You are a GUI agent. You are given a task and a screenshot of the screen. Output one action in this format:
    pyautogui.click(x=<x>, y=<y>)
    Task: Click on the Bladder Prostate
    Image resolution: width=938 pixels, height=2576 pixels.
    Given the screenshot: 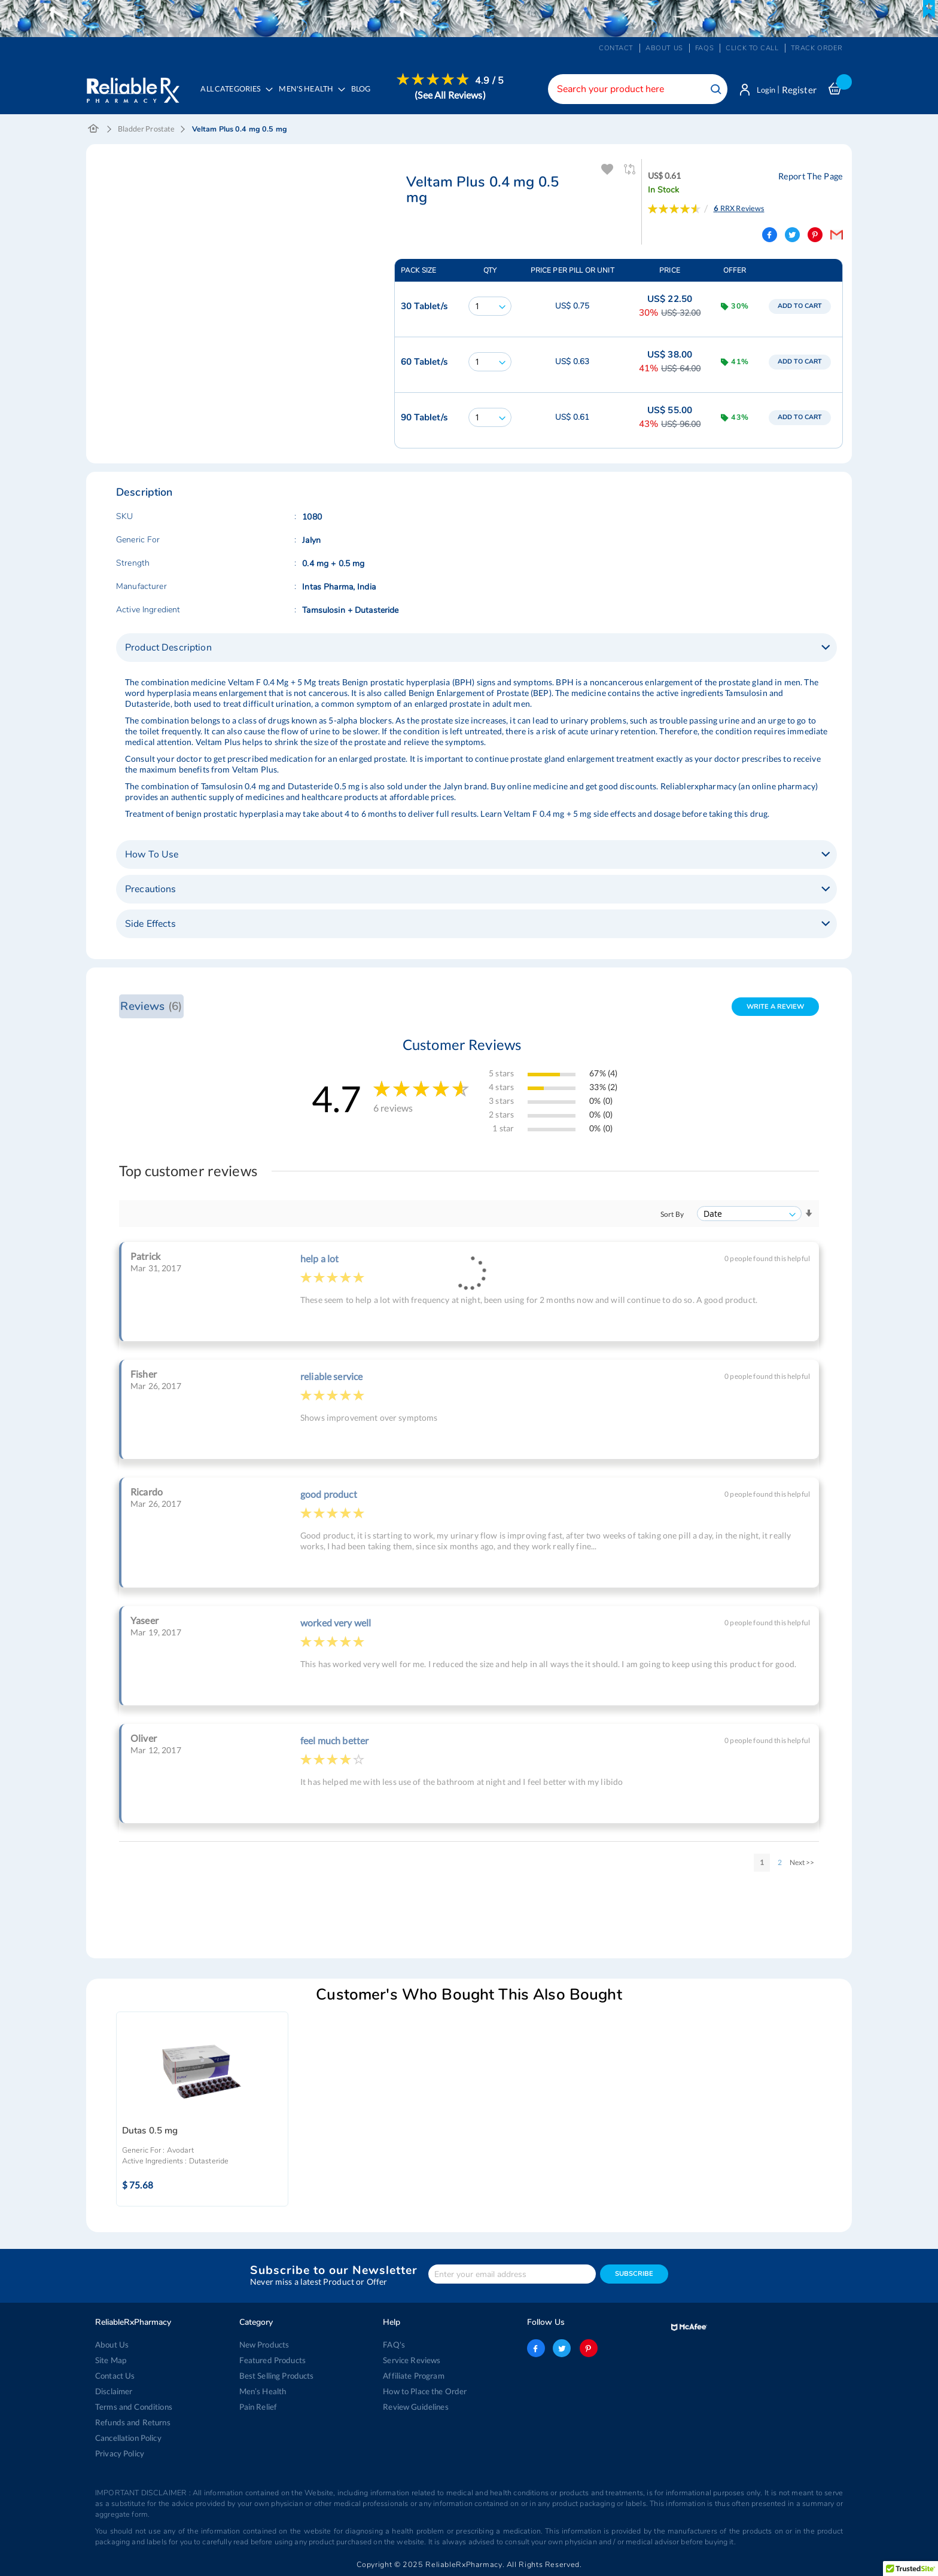 What is the action you would take?
    pyautogui.click(x=146, y=130)
    